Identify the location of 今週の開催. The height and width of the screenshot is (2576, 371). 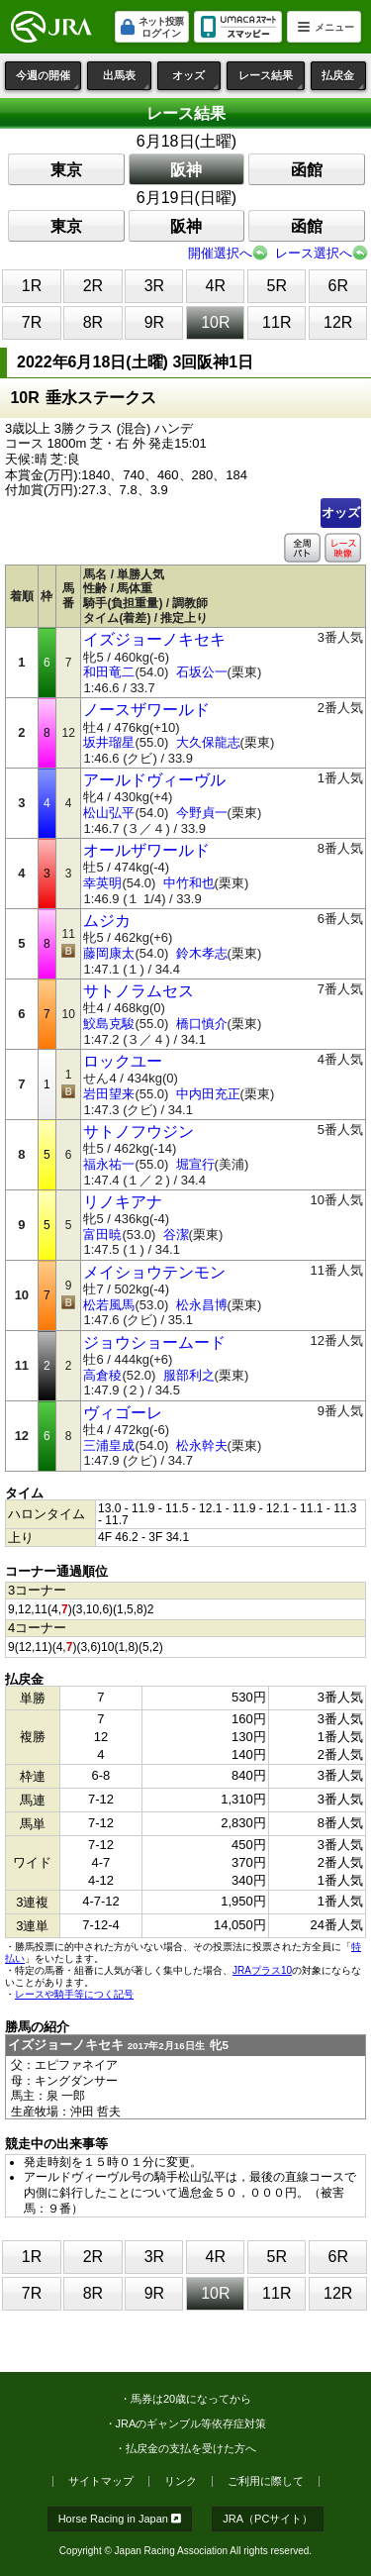
(48, 79).